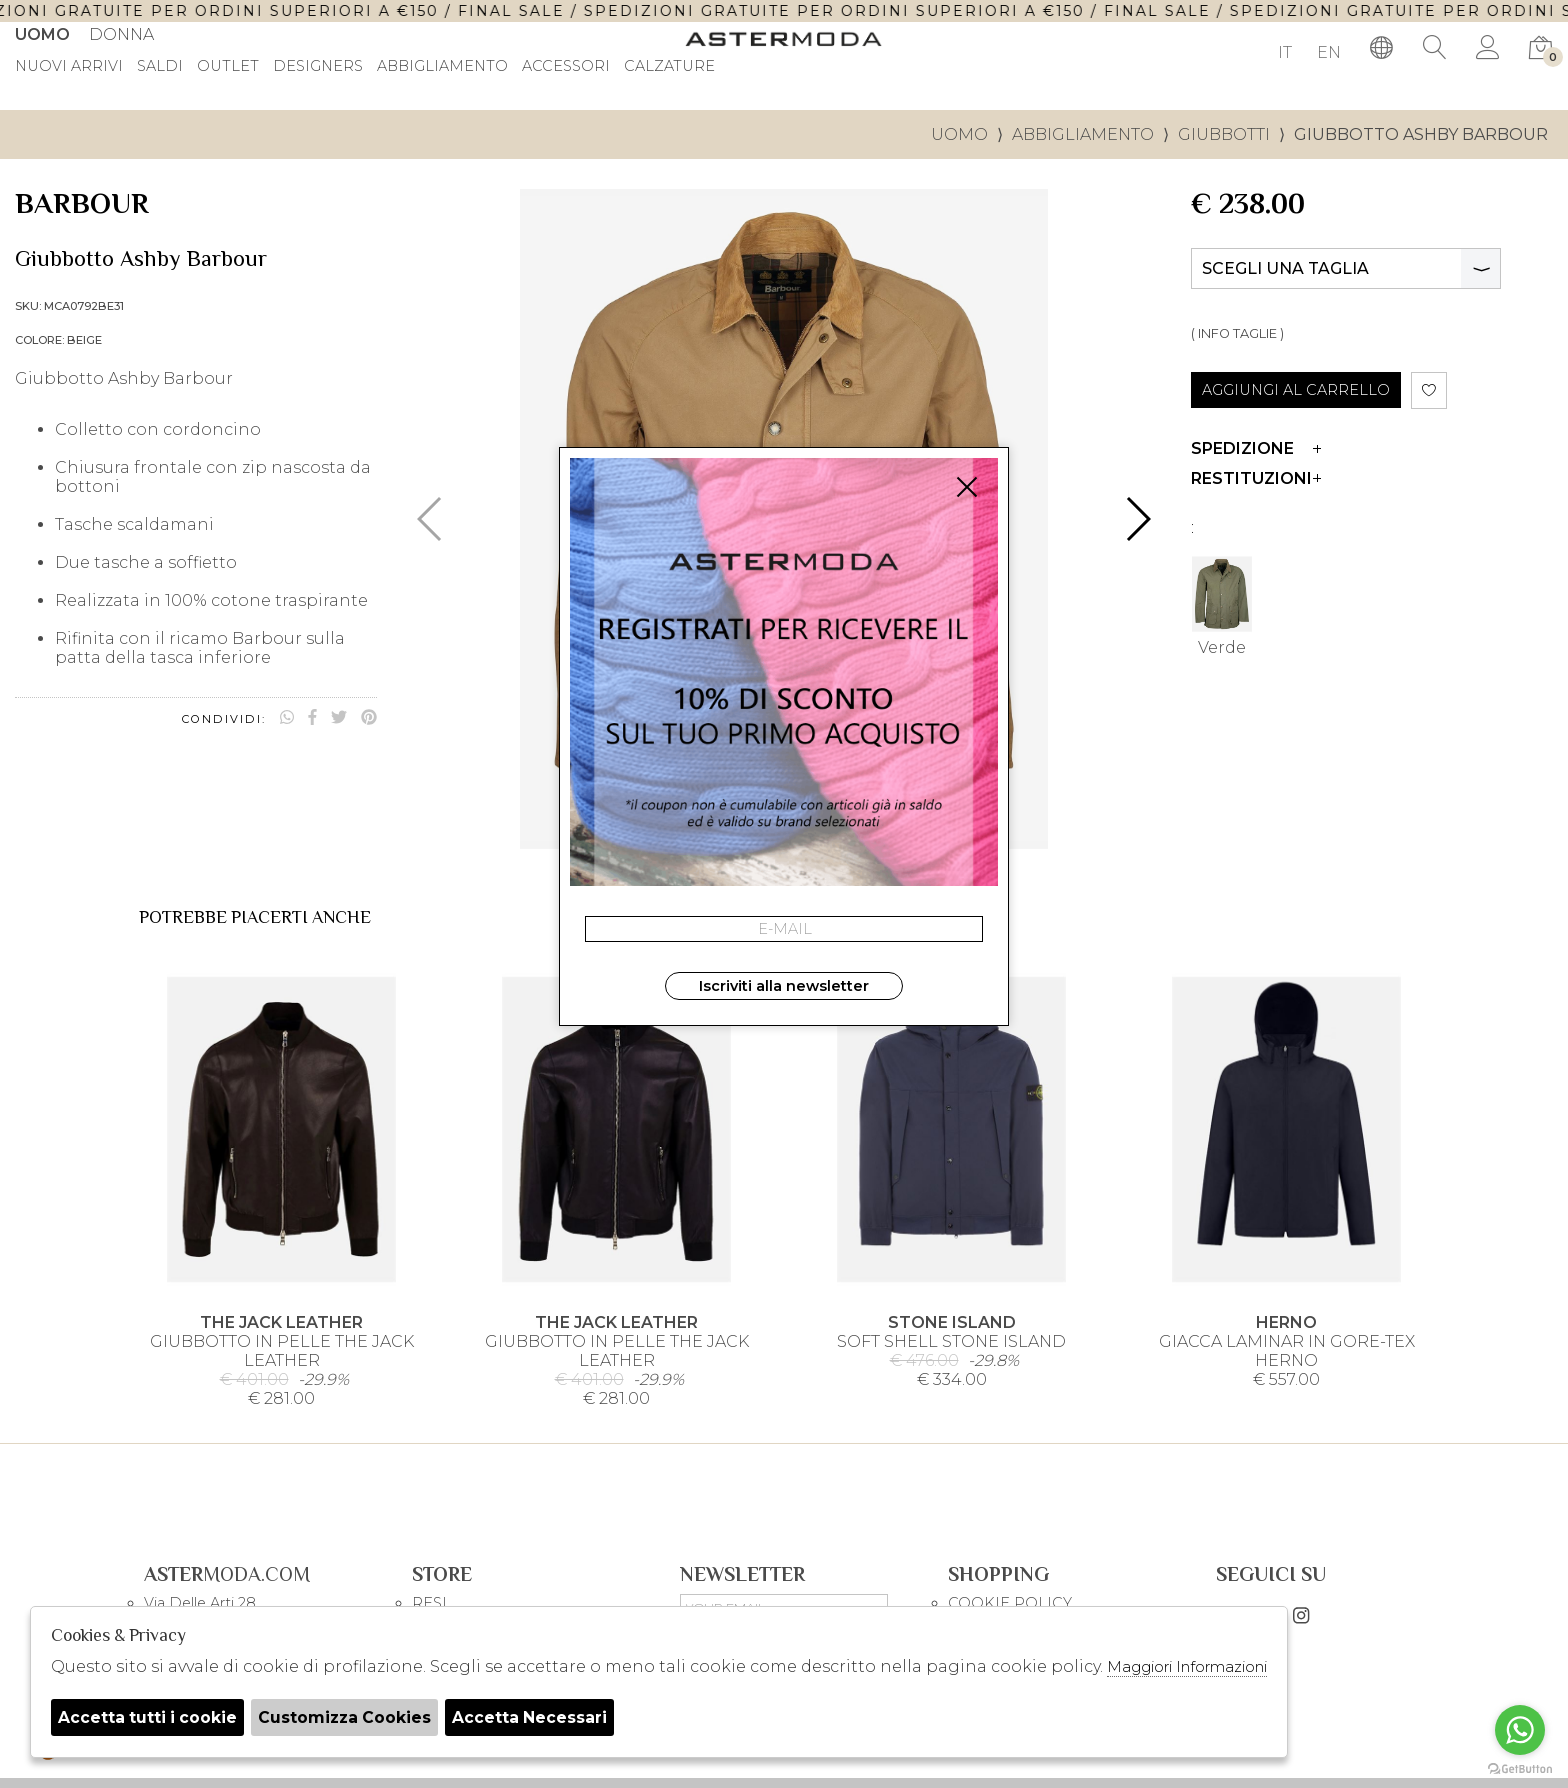  What do you see at coordinates (1329, 52) in the screenshot?
I see `EN` at bounding box center [1329, 52].